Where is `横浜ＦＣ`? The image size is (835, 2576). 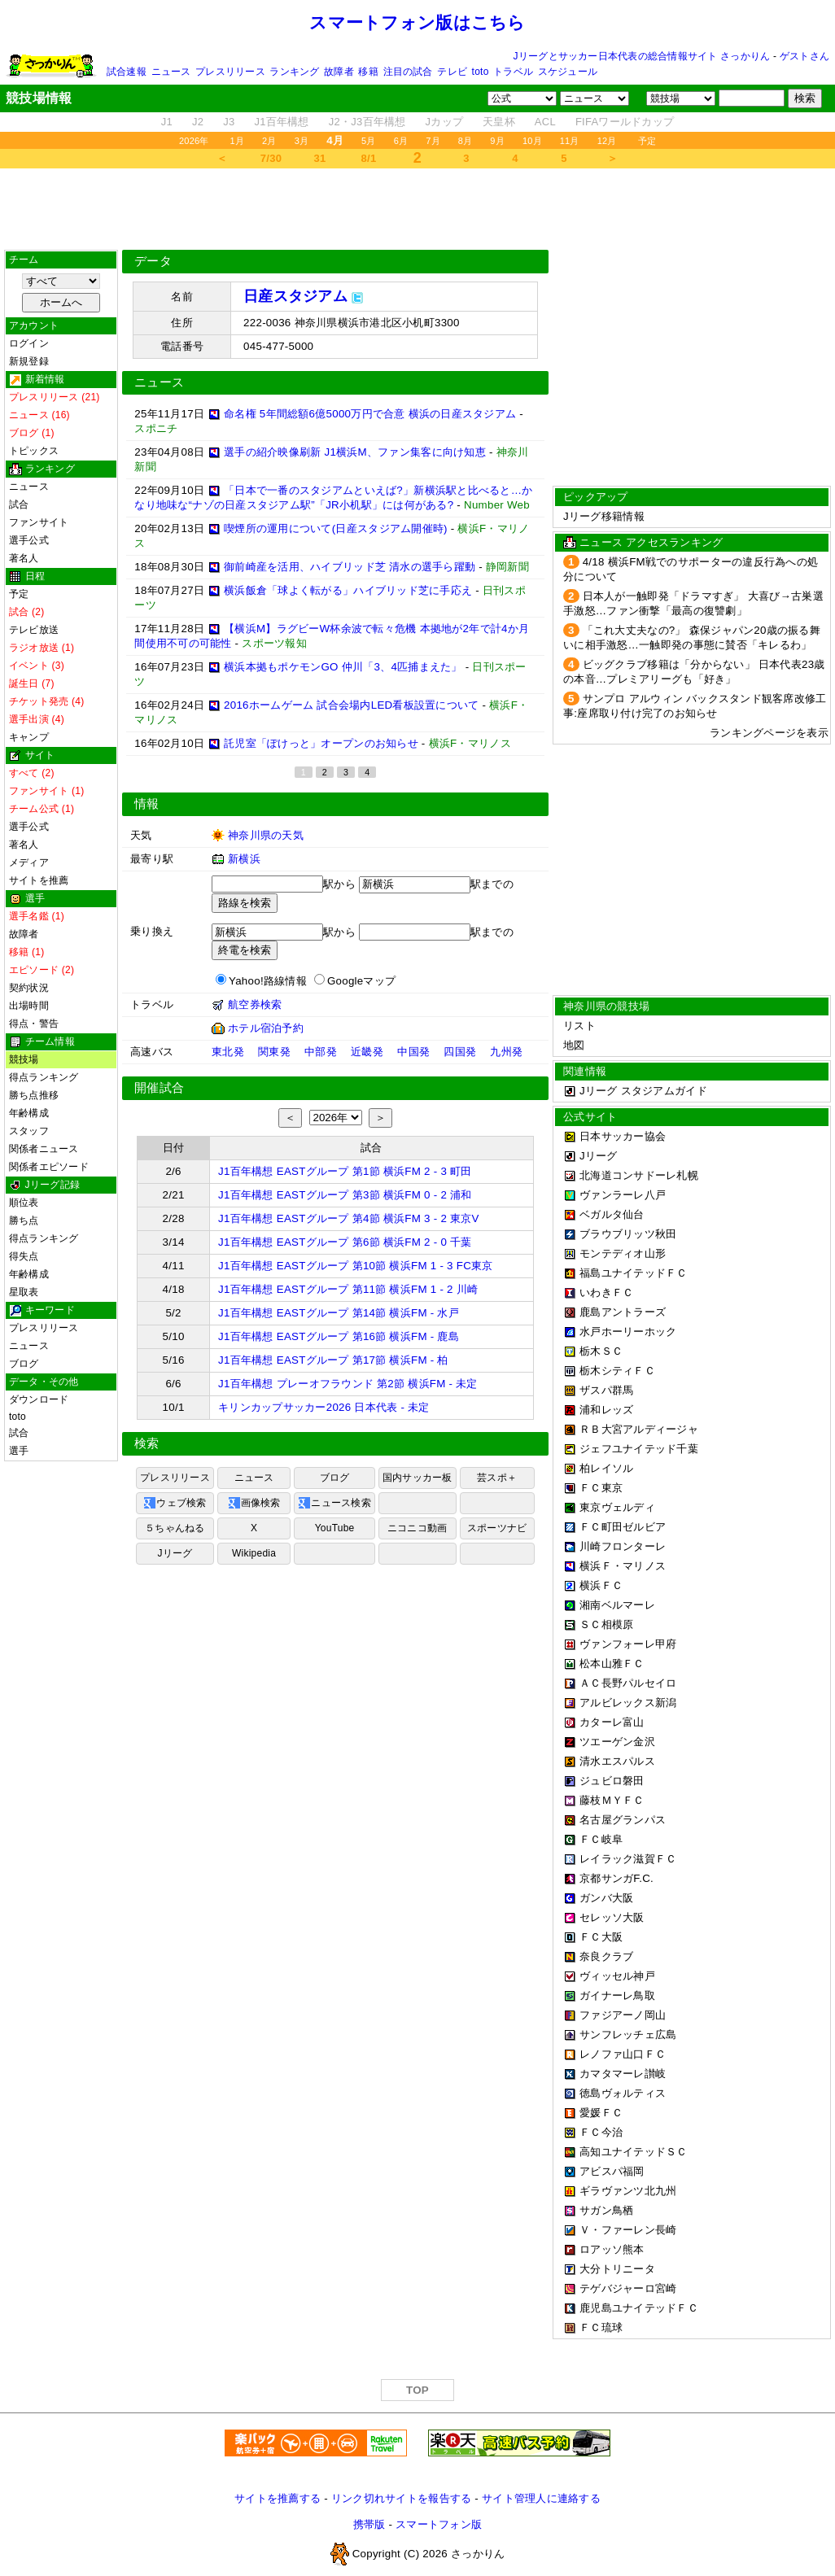 横浜ＦＣ is located at coordinates (601, 1585).